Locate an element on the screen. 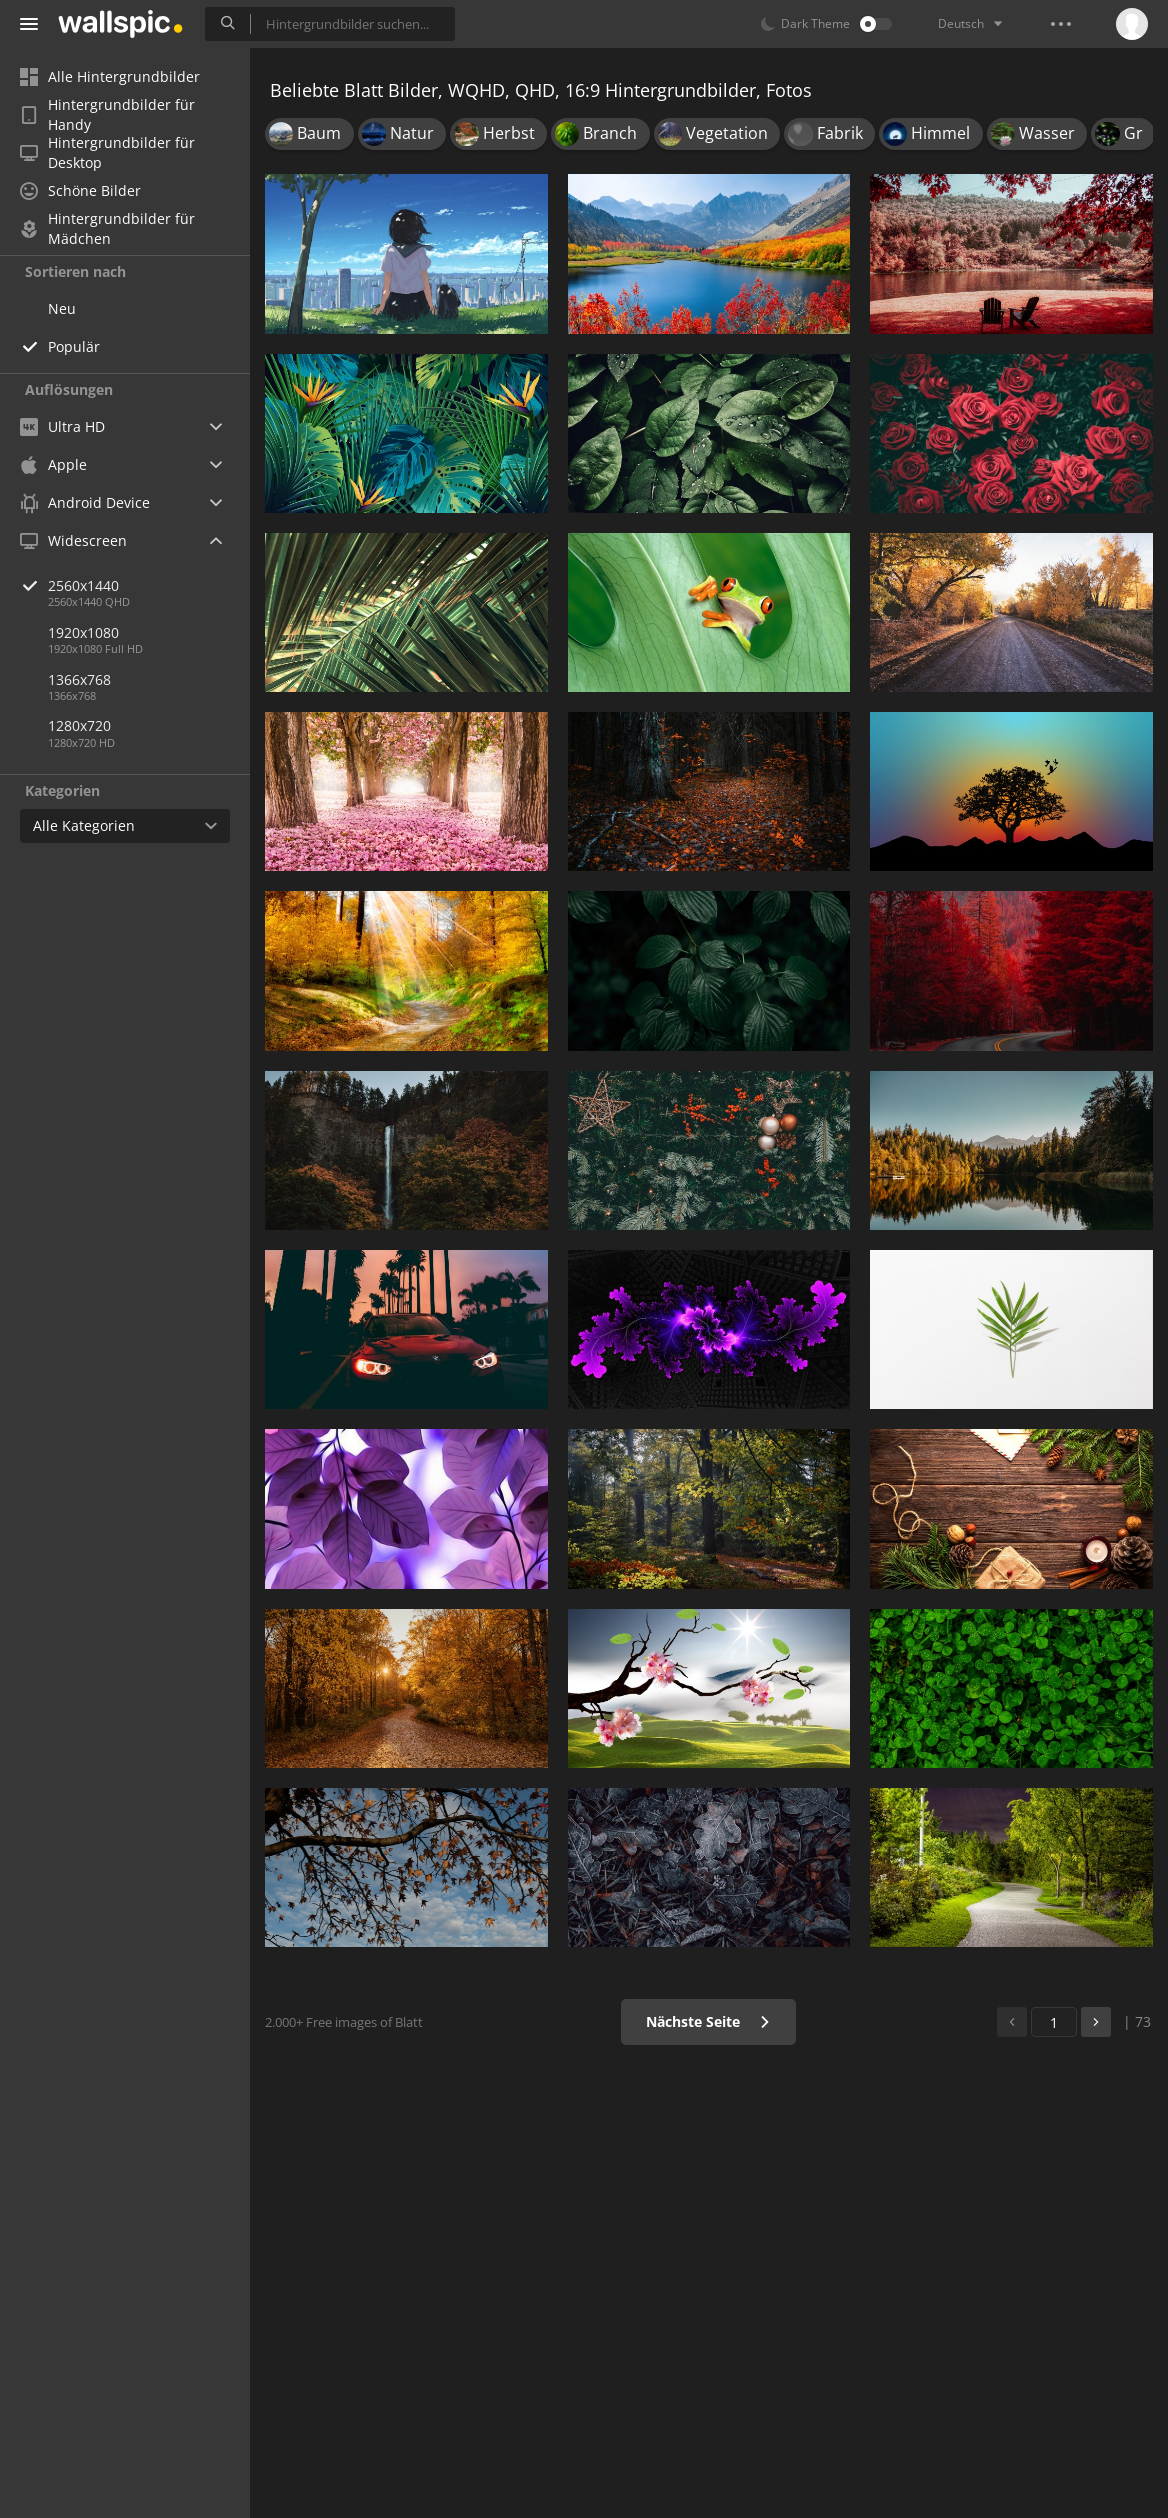 This screenshot has width=1168, height=2518. Nächste Seite is located at coordinates (708, 2021).